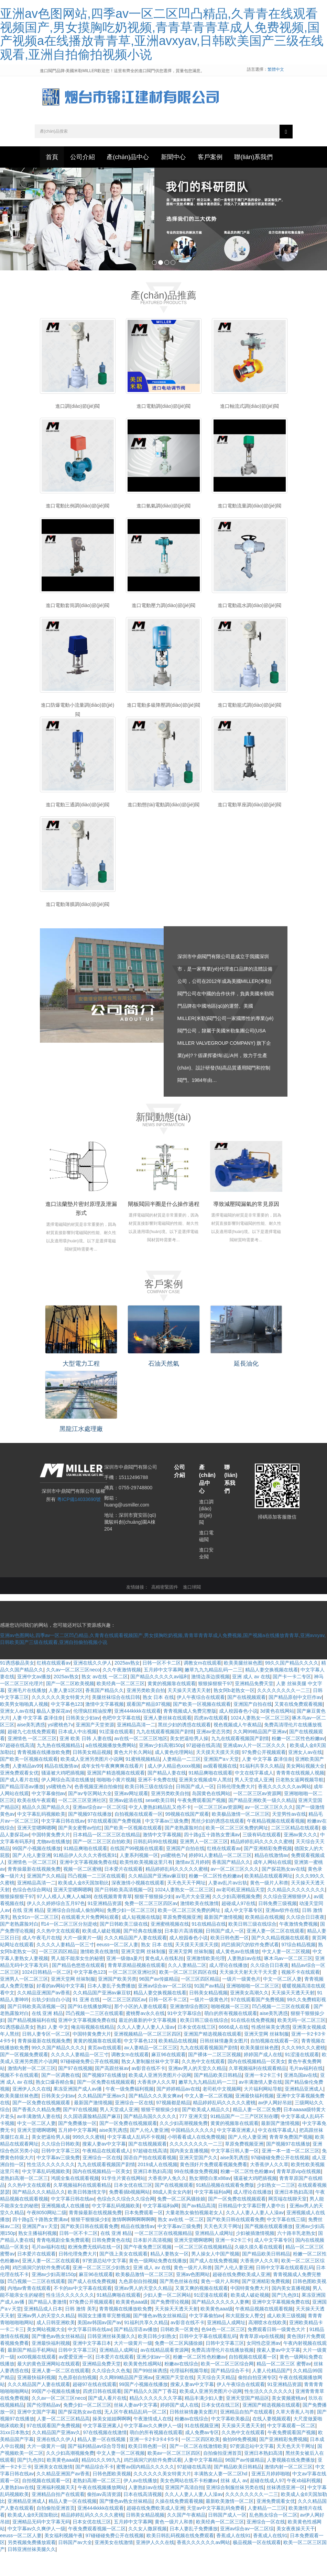 This screenshot has height=2576, width=327. I want to click on 亚洲av综合av一区二区综, so click(99, 1830).